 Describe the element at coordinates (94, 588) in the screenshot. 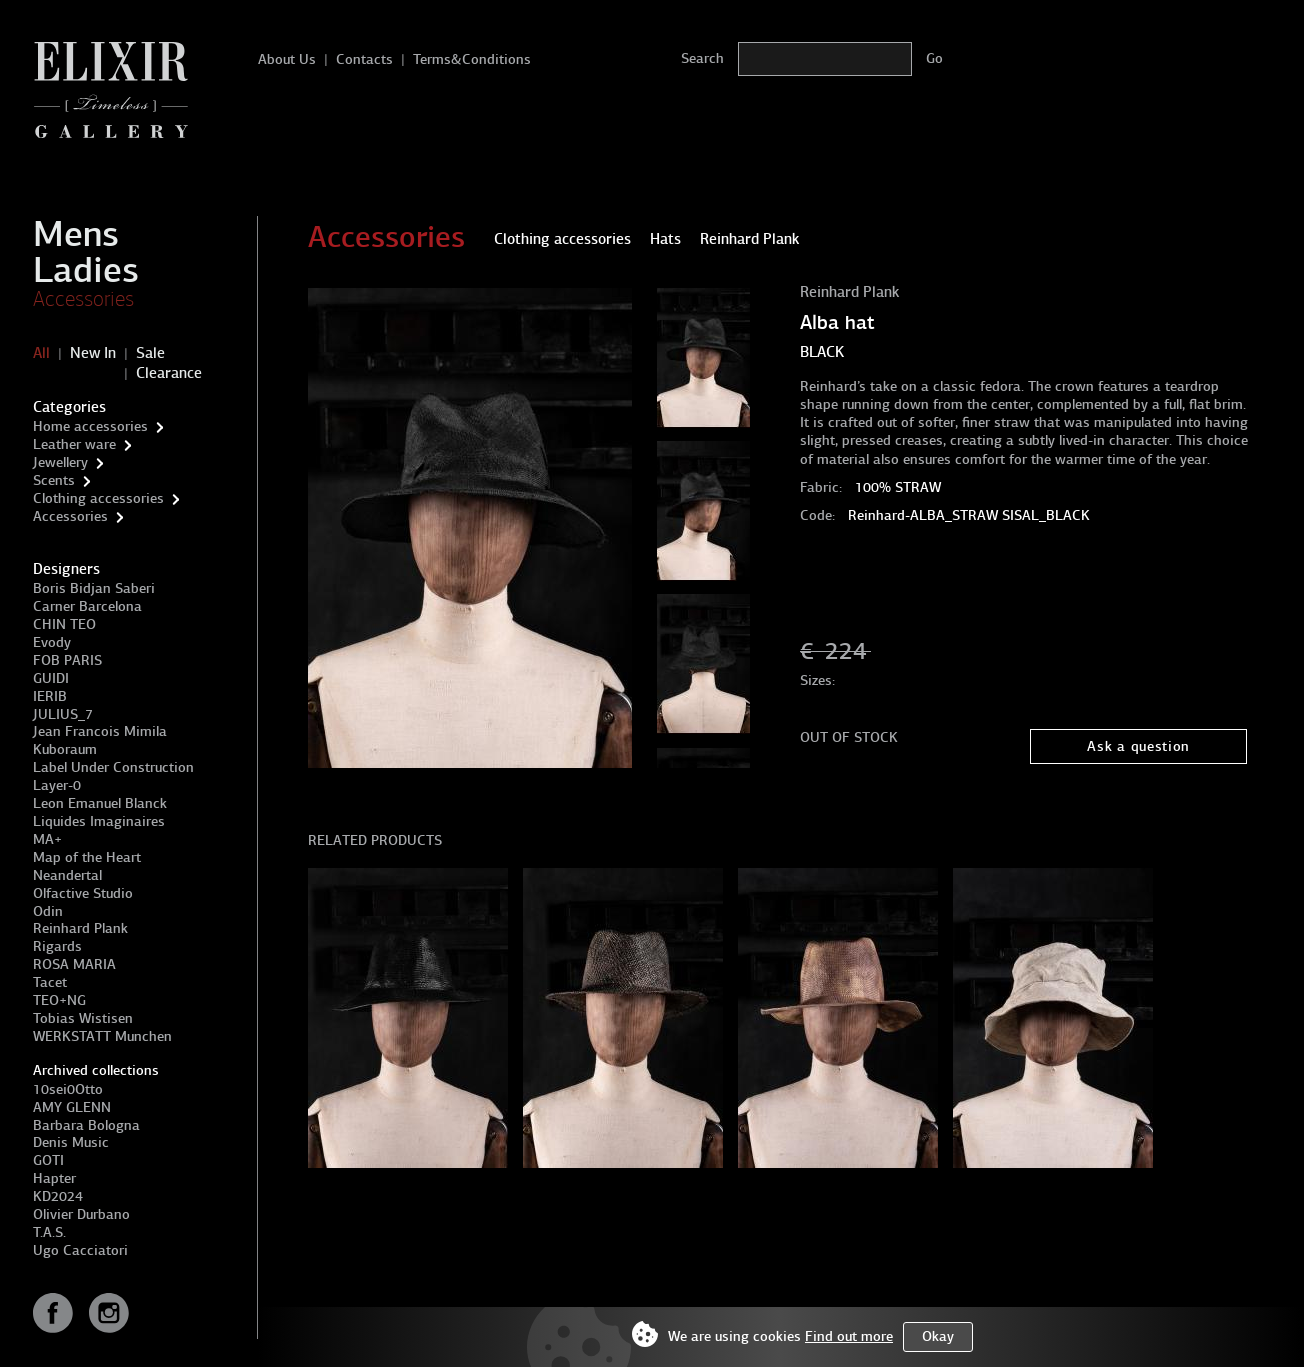

I see `Boris Bidjan Saberi` at that location.